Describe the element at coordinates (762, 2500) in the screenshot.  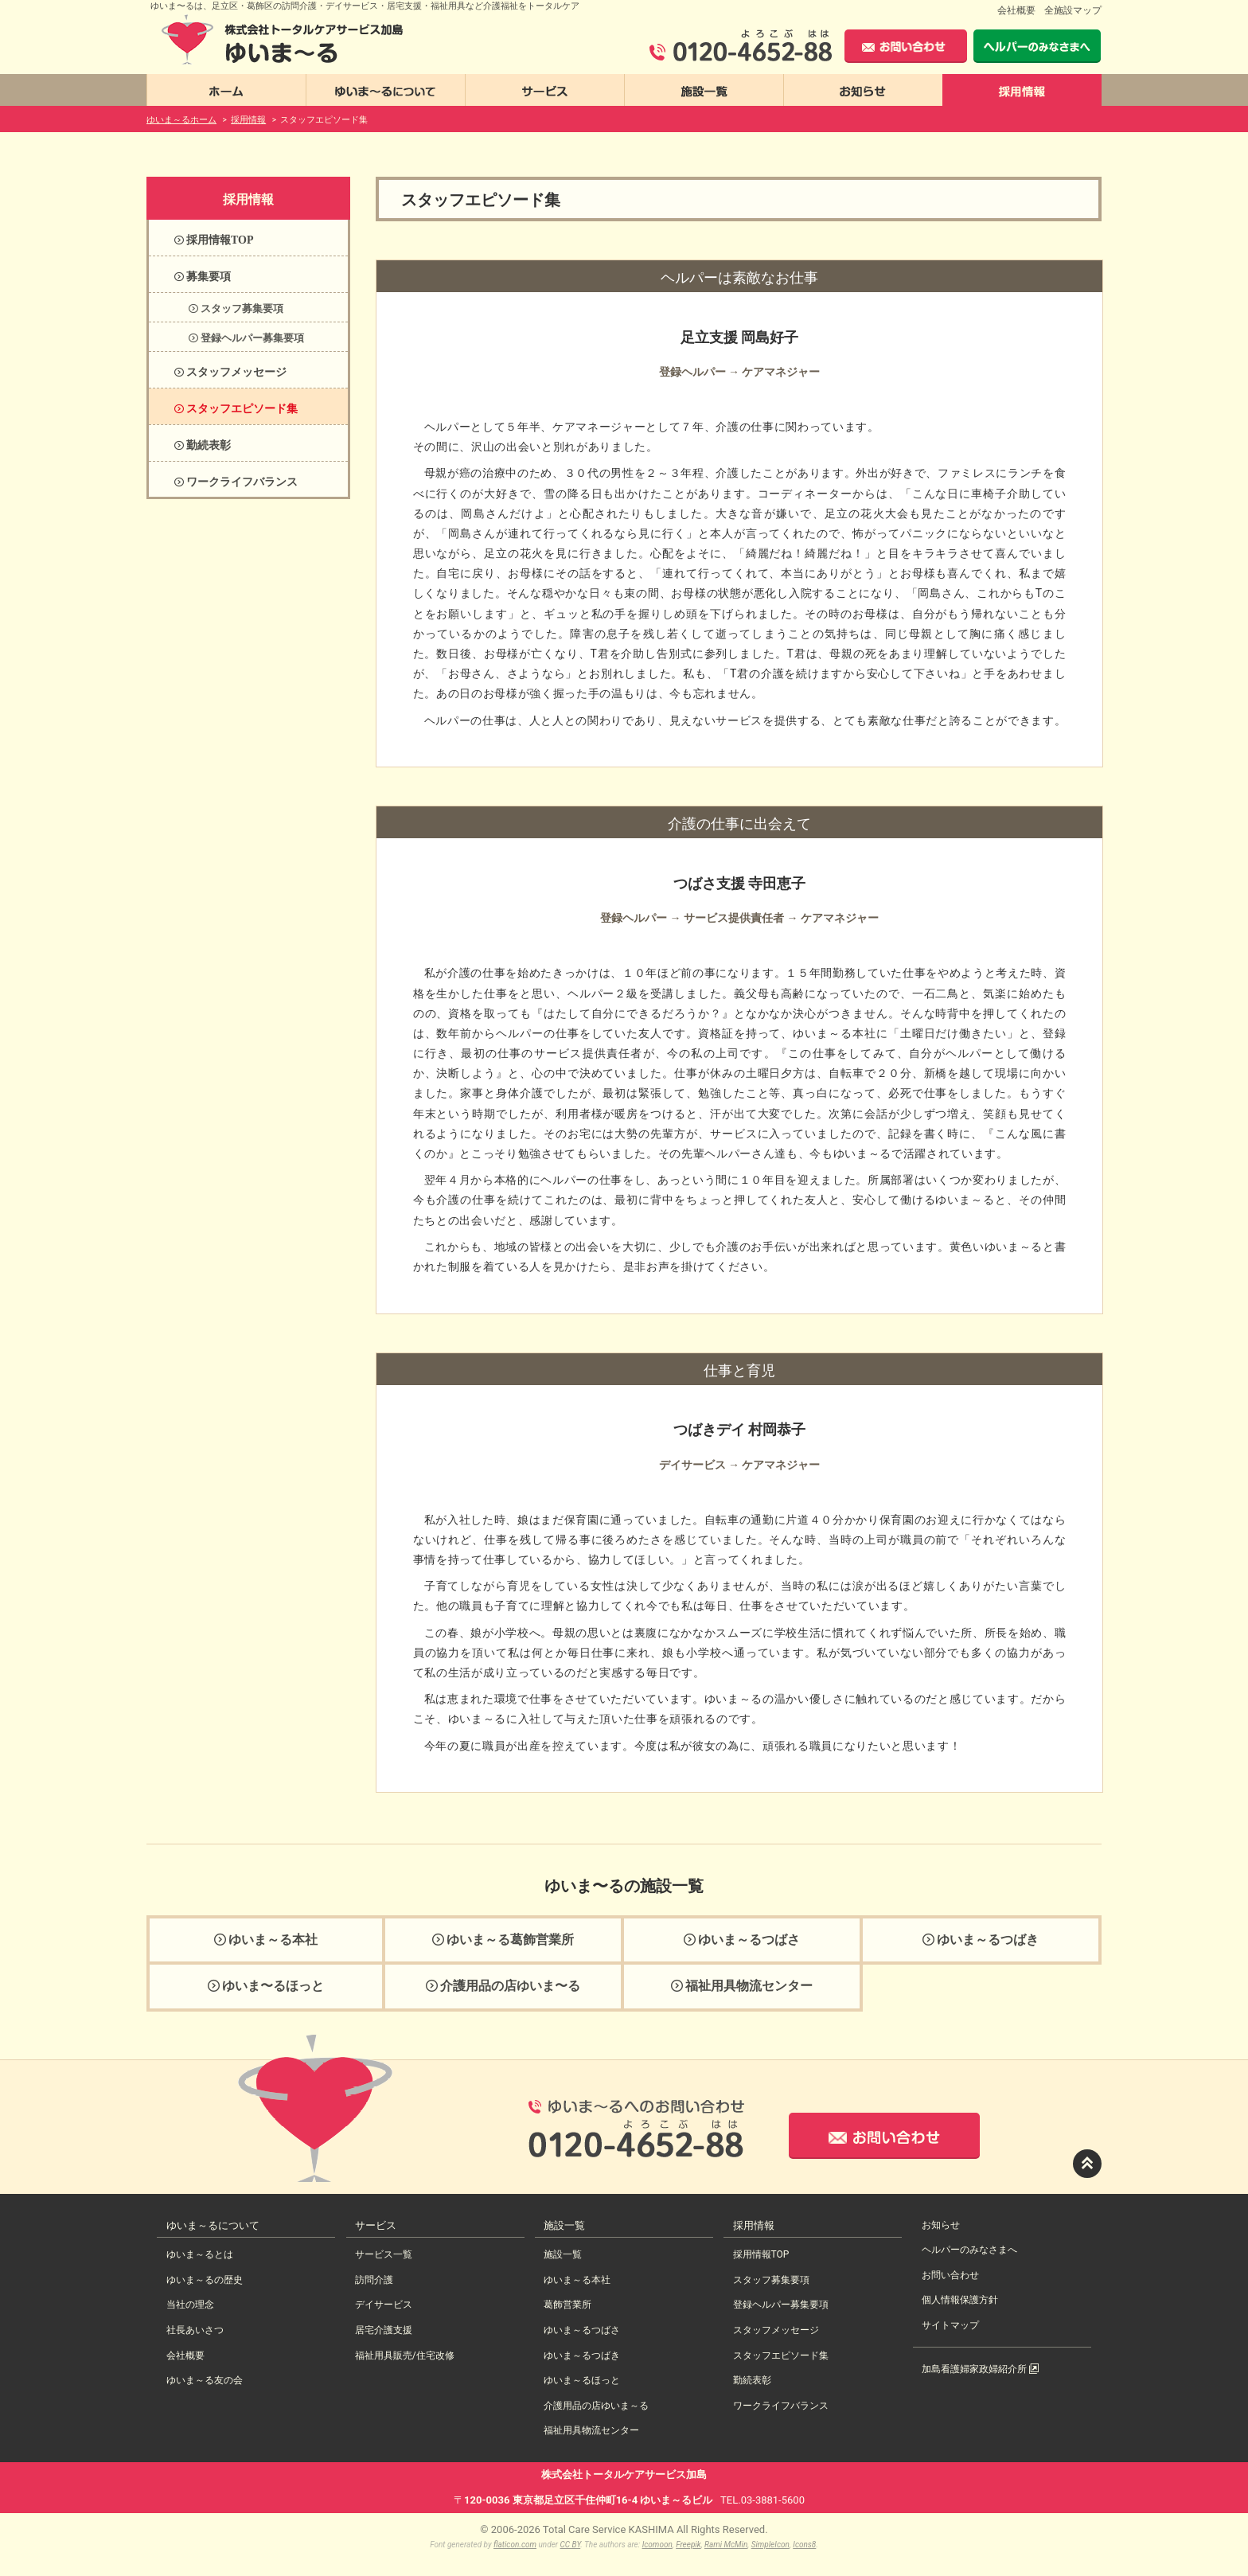
I see `TEL.03-3881-5600` at that location.